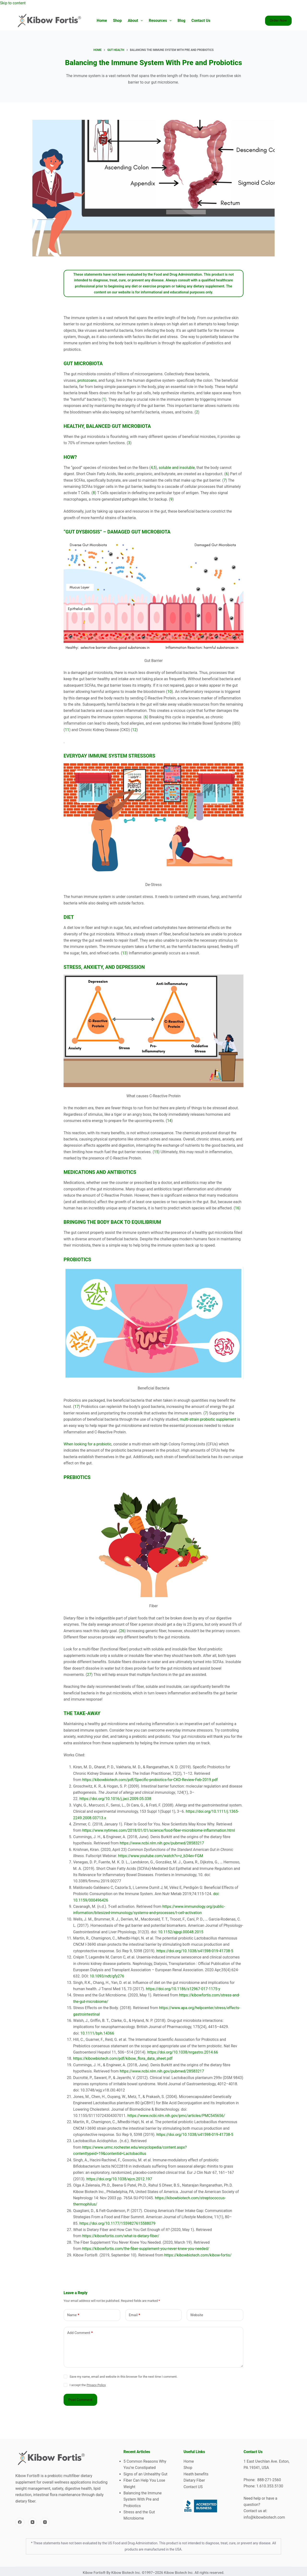  I want to click on Home, so click(102, 20).